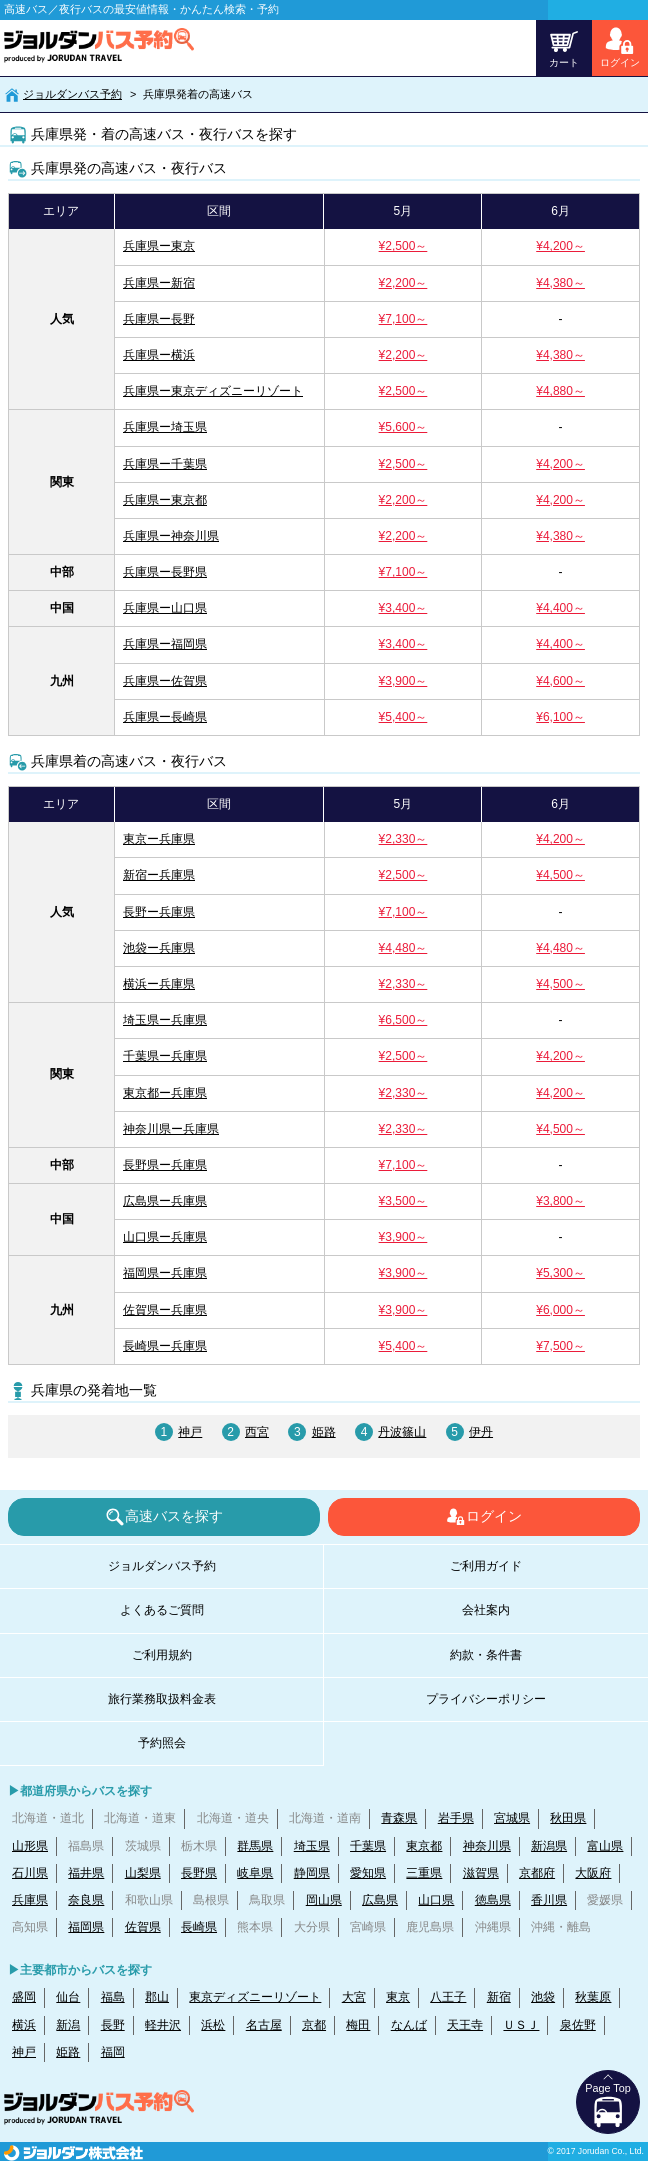  Describe the element at coordinates (255, 1873) in the screenshot. I see `岐阜県` at that location.